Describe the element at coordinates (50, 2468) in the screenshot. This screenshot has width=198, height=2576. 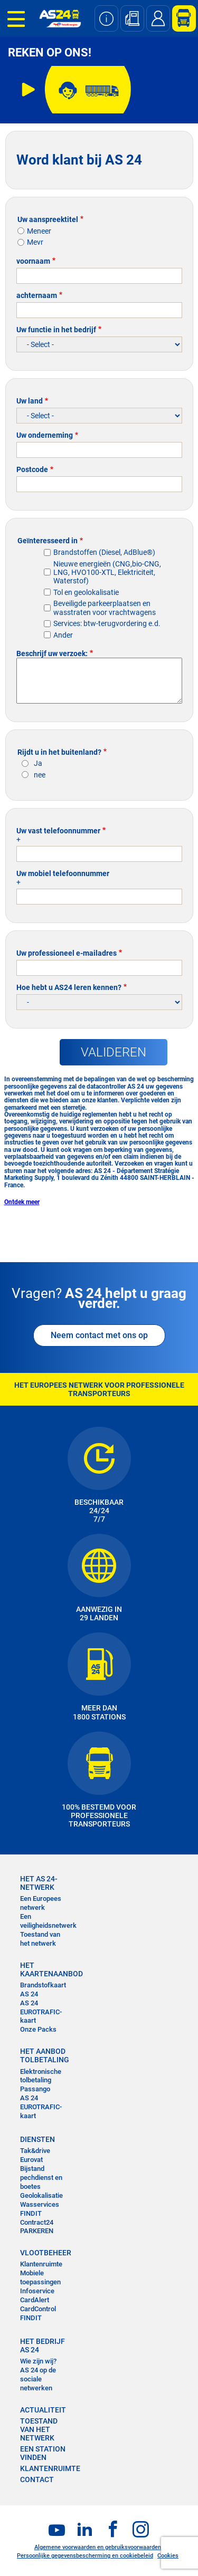
I see `KLANTENRUIMTE` at that location.